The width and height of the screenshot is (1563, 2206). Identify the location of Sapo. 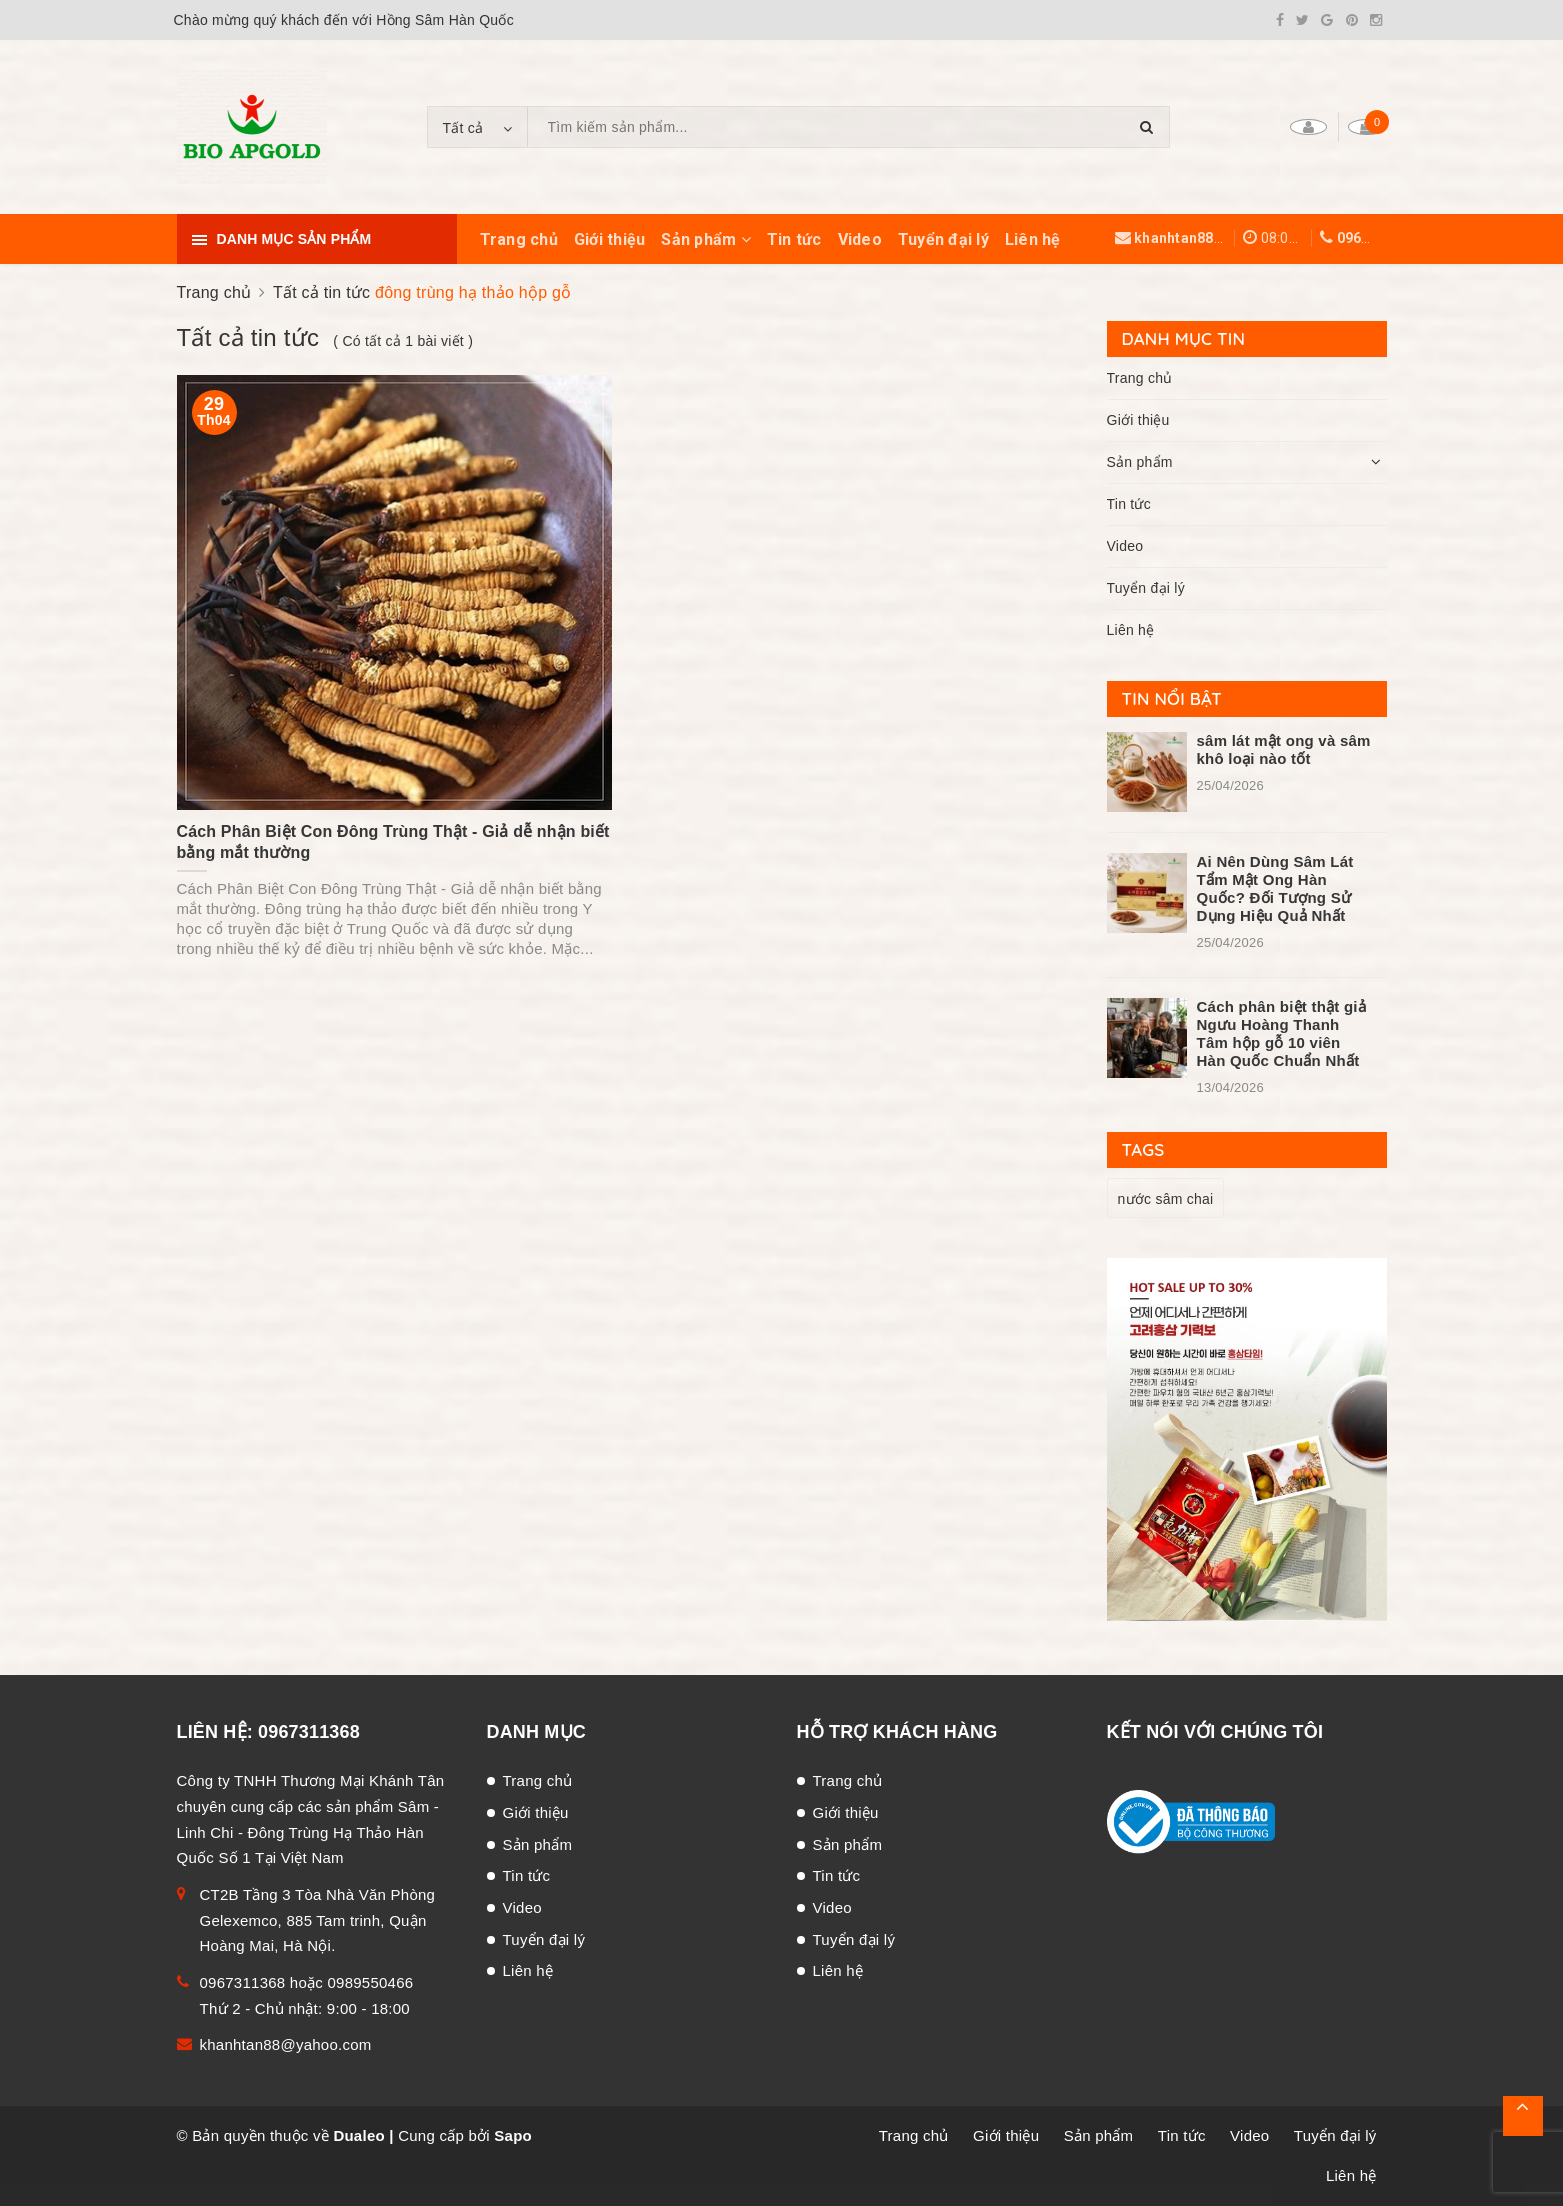
(513, 2135).